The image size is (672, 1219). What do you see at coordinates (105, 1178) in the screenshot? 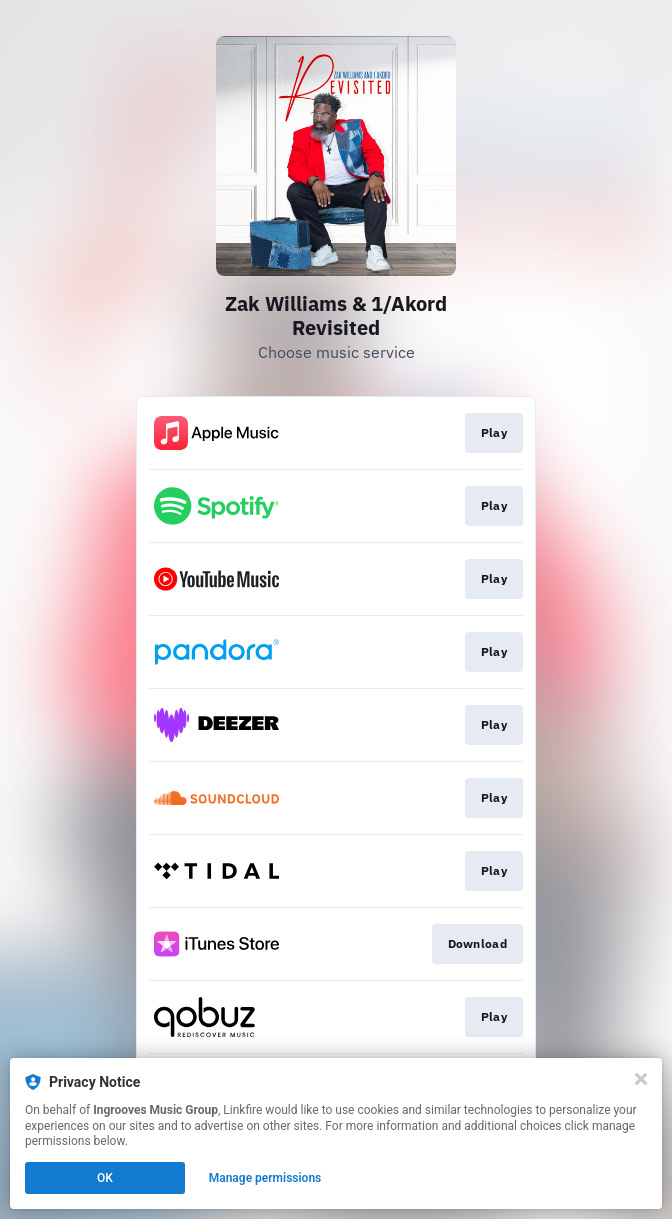
I see `OK` at bounding box center [105, 1178].